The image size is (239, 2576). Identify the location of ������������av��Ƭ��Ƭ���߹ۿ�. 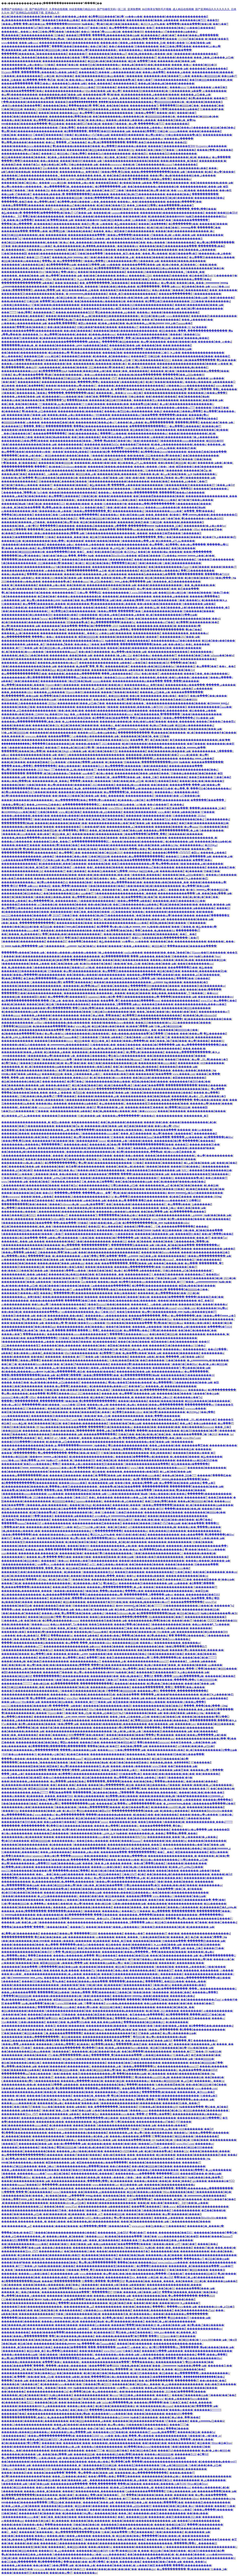
(119, 823).